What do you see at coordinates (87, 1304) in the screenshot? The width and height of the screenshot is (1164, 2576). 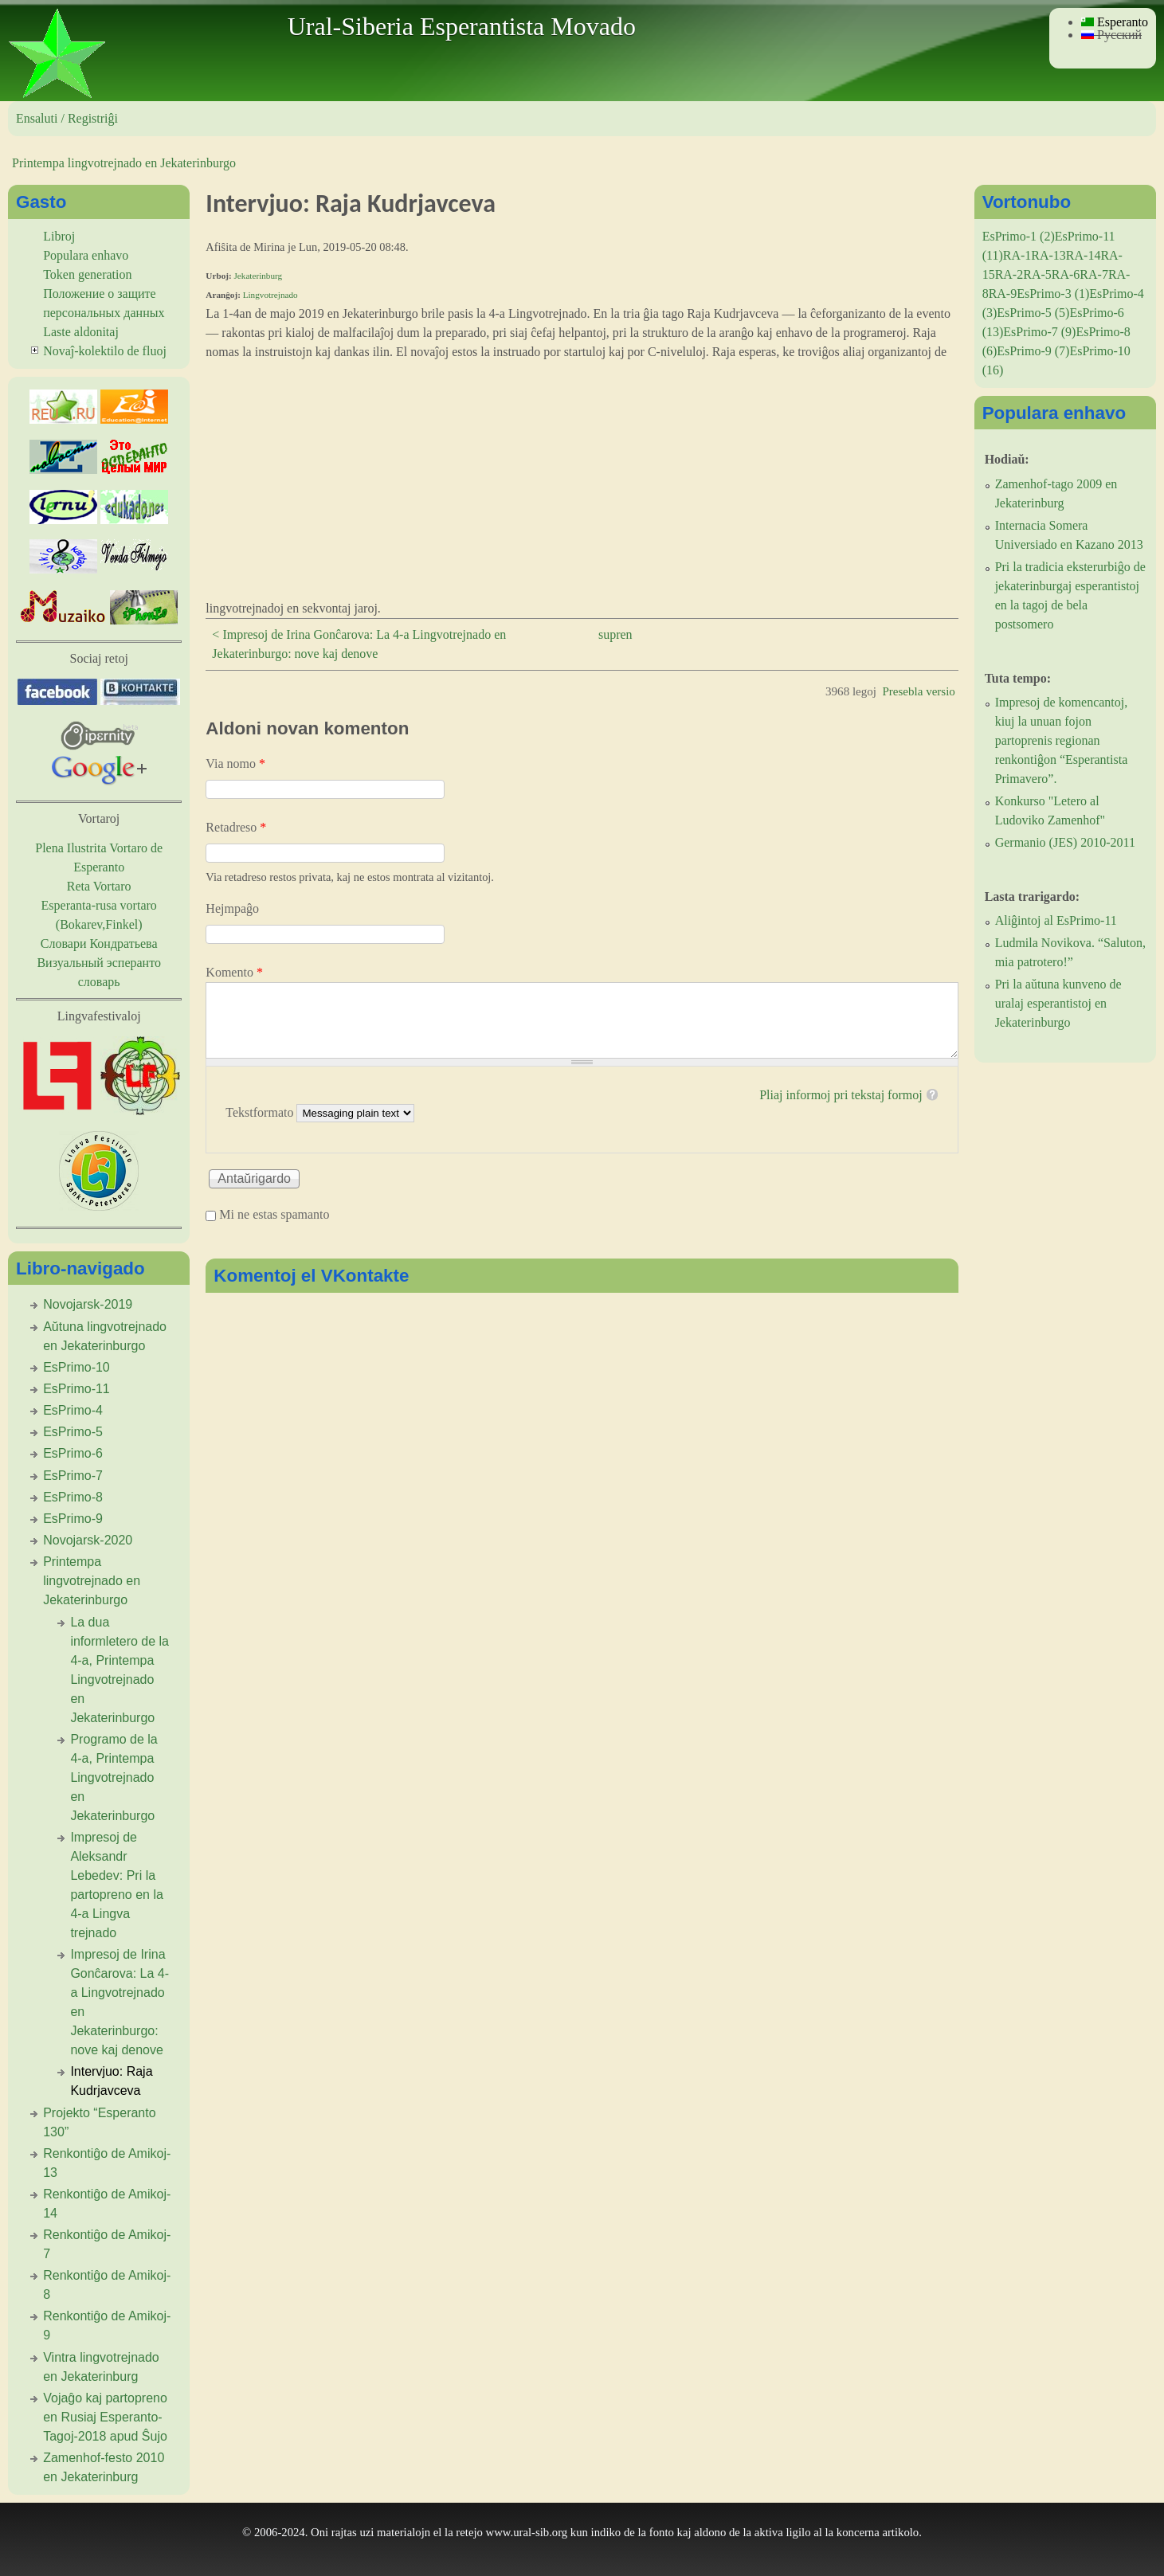 I see `Novojarsk-2019` at bounding box center [87, 1304].